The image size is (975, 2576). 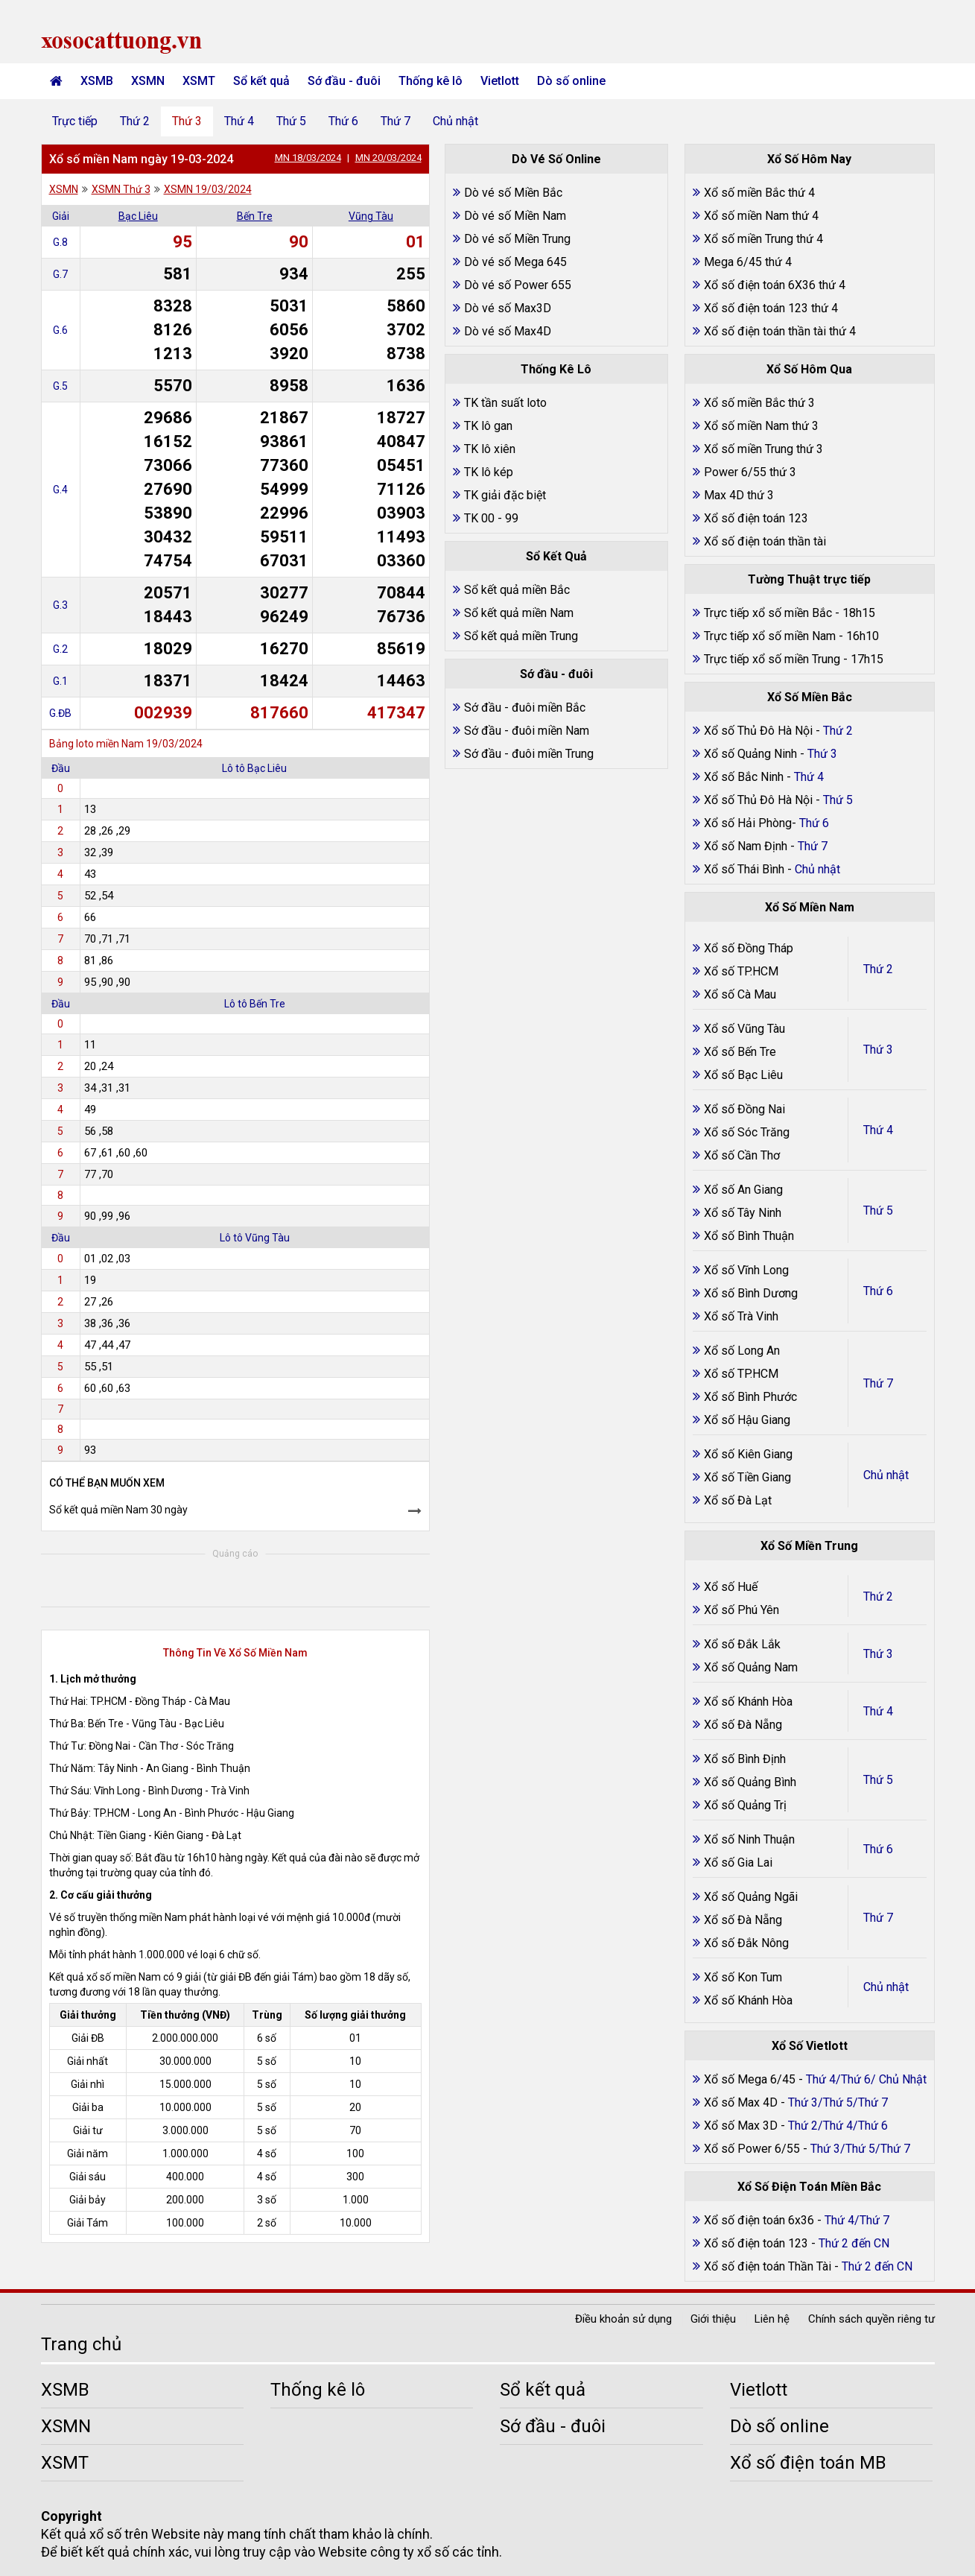 What do you see at coordinates (810, 2046) in the screenshot?
I see `Xổ Số Vietlott` at bounding box center [810, 2046].